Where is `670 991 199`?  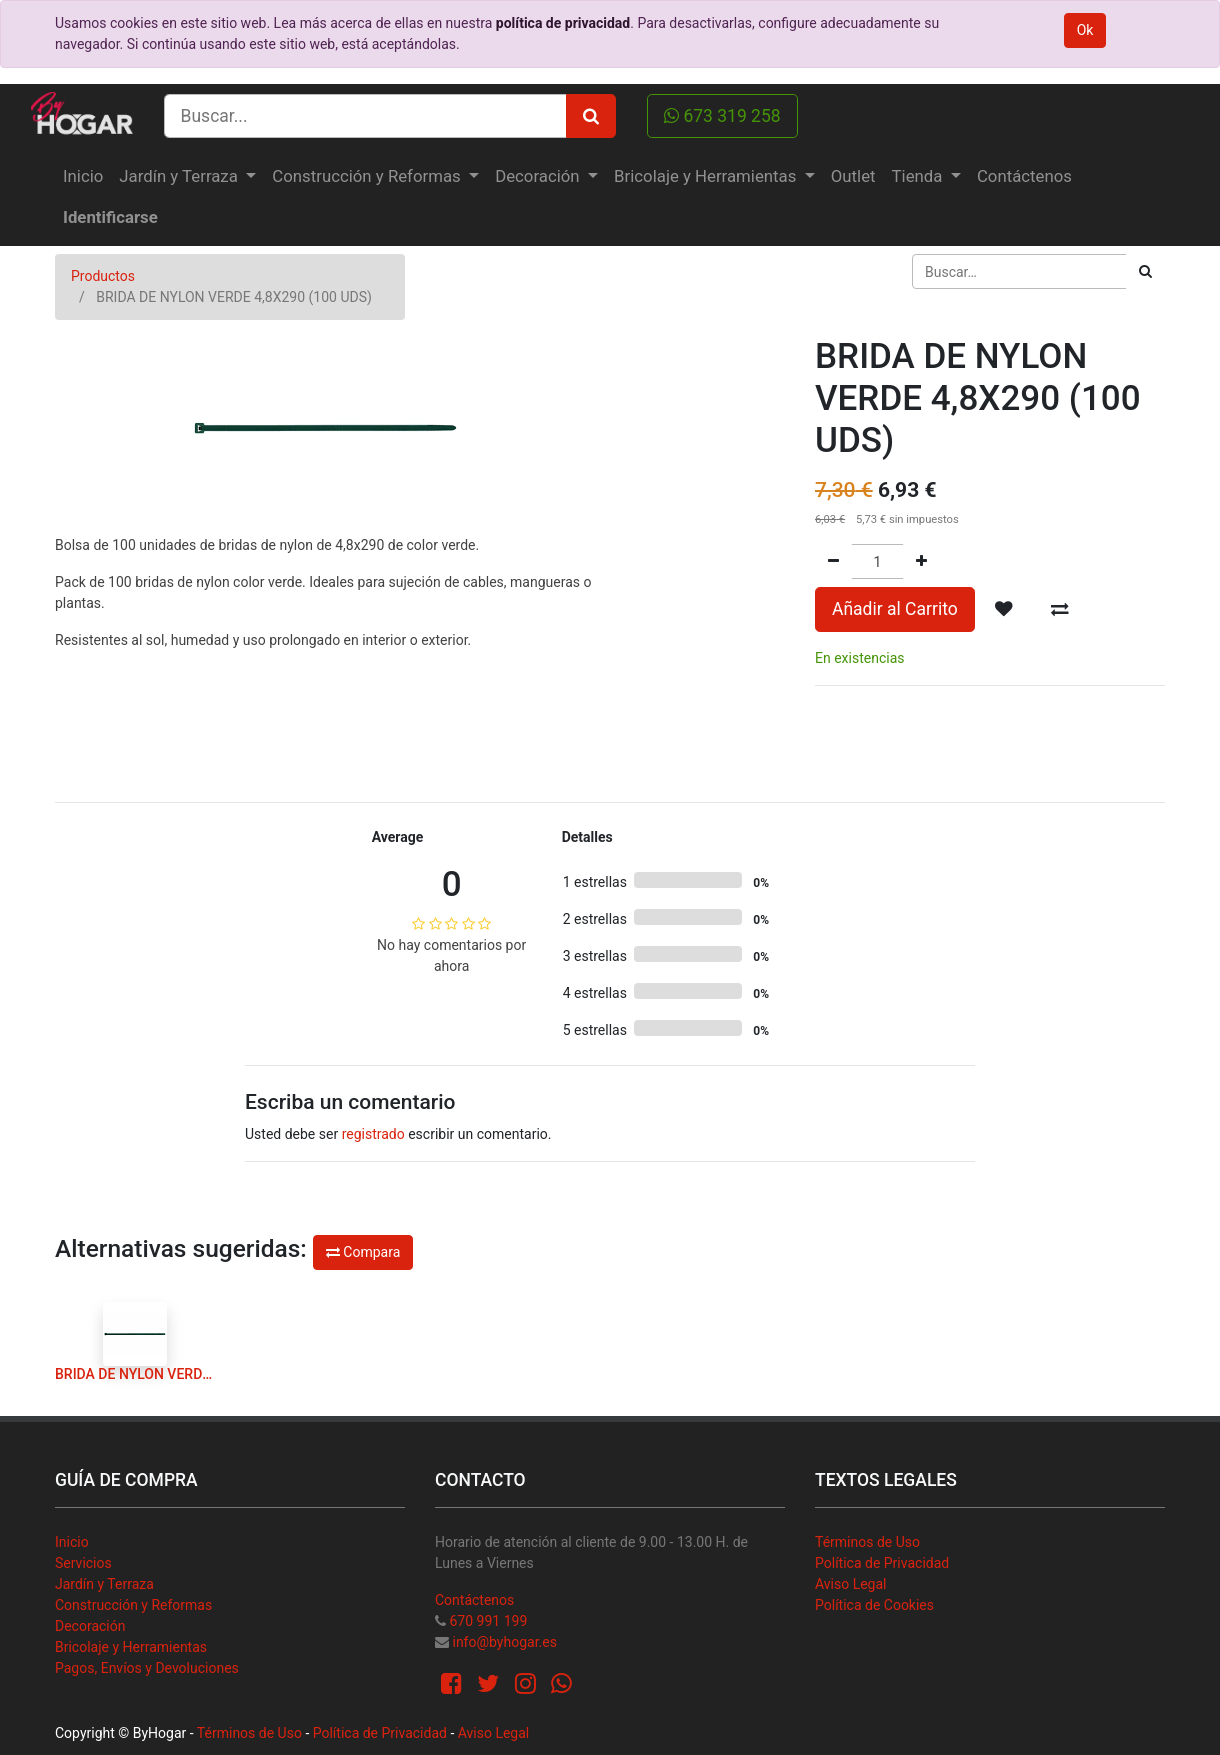 670 991 199 is located at coordinates (488, 1621).